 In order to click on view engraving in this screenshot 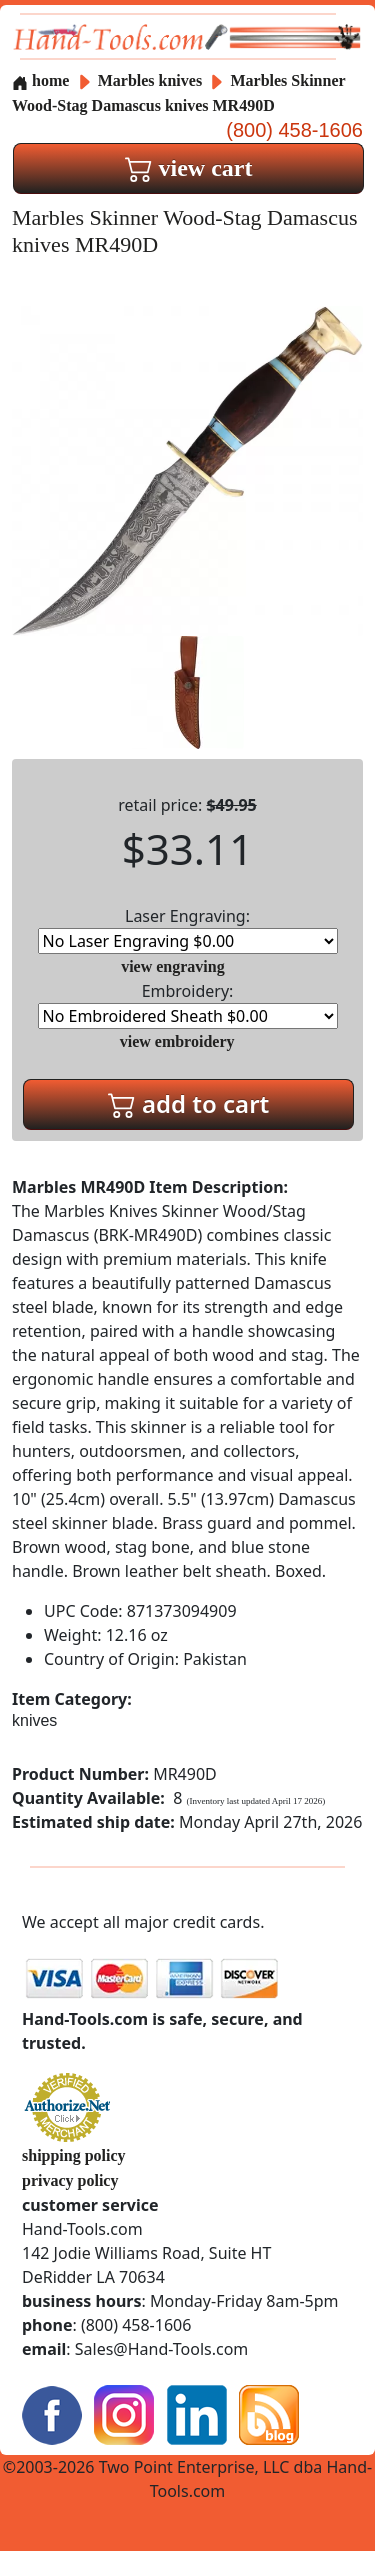, I will do `click(173, 966)`.